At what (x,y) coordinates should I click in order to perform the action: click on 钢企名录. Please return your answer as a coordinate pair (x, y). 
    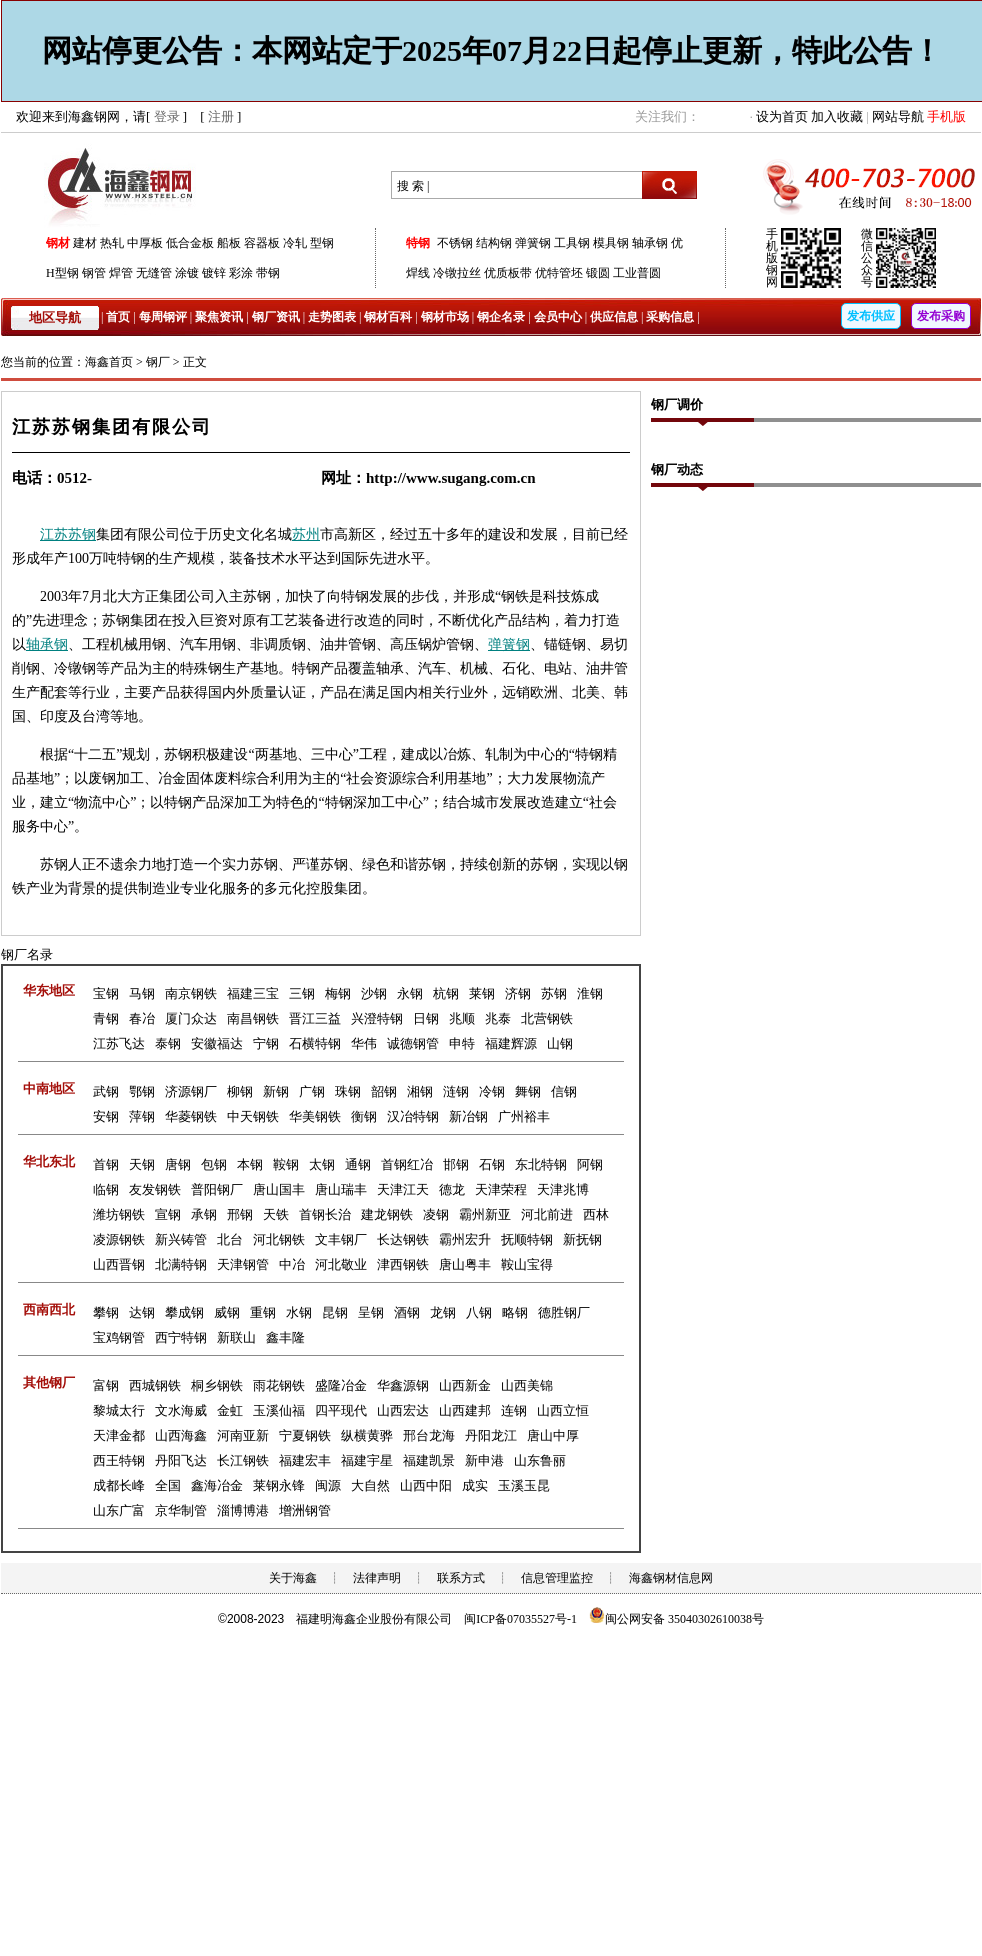
    Looking at the image, I should click on (501, 317).